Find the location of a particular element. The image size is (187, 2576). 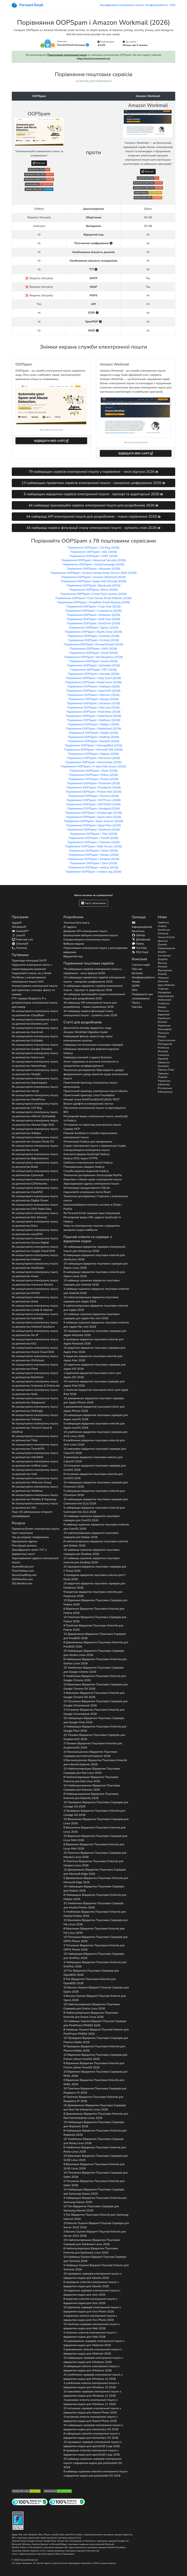

Порівняння OOPSpam і Cloudflare Email Routing (2026) is located at coordinates (93, 602).